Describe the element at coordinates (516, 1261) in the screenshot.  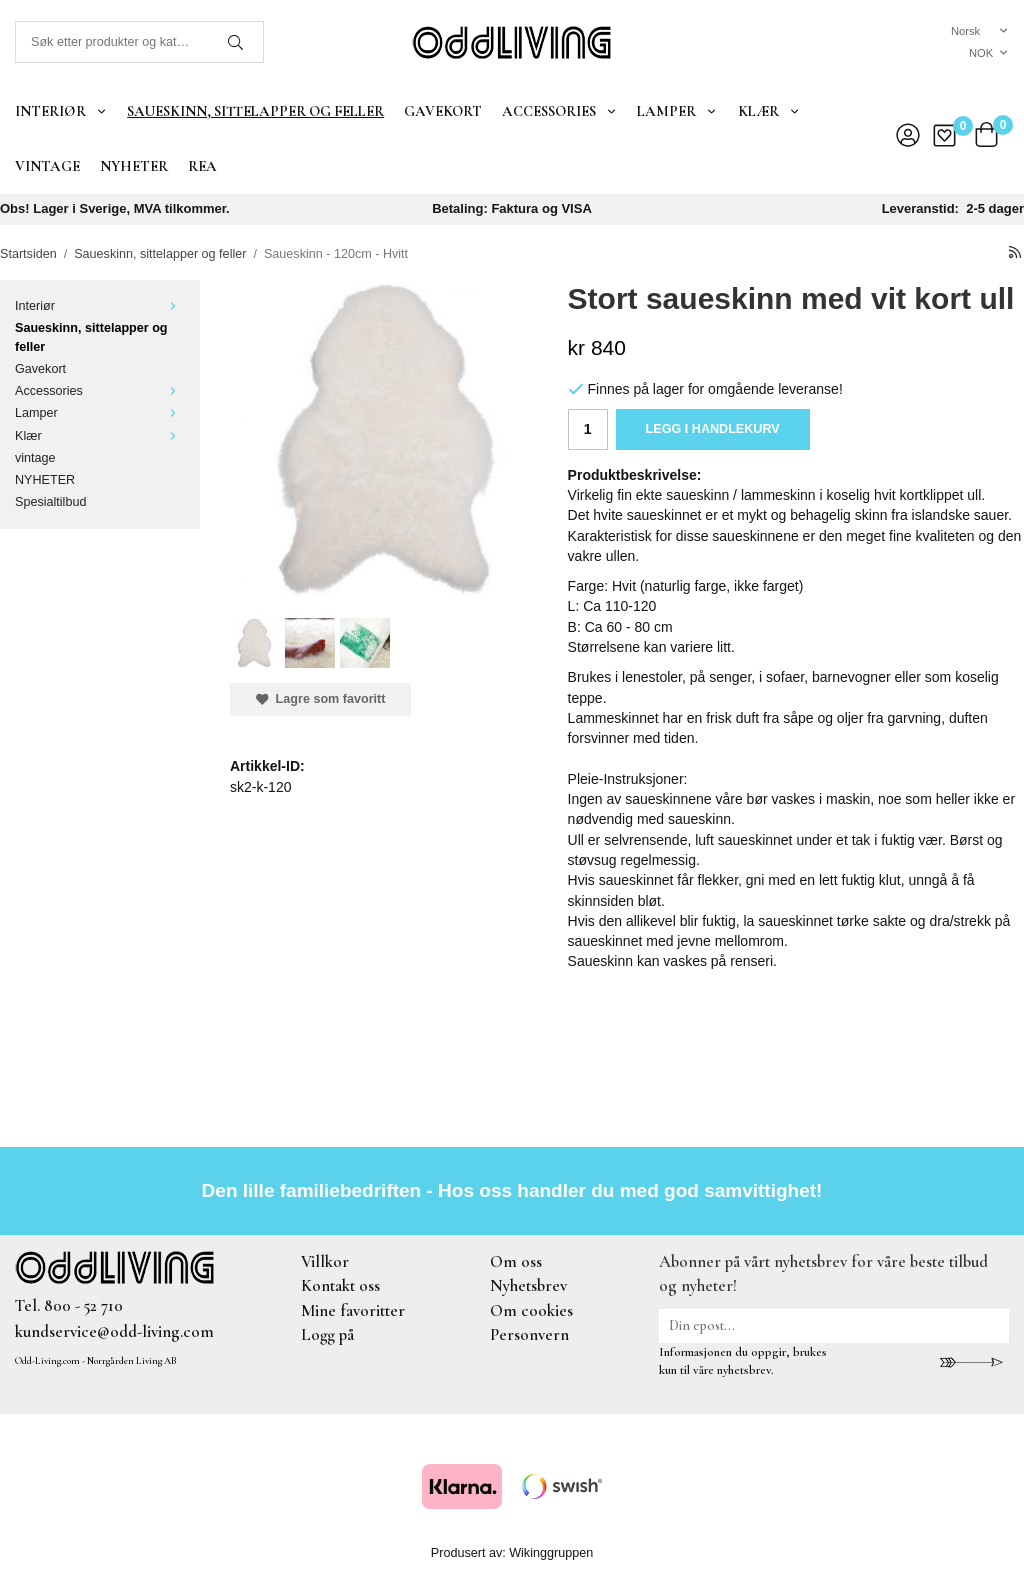
I see `Om oss` at that location.